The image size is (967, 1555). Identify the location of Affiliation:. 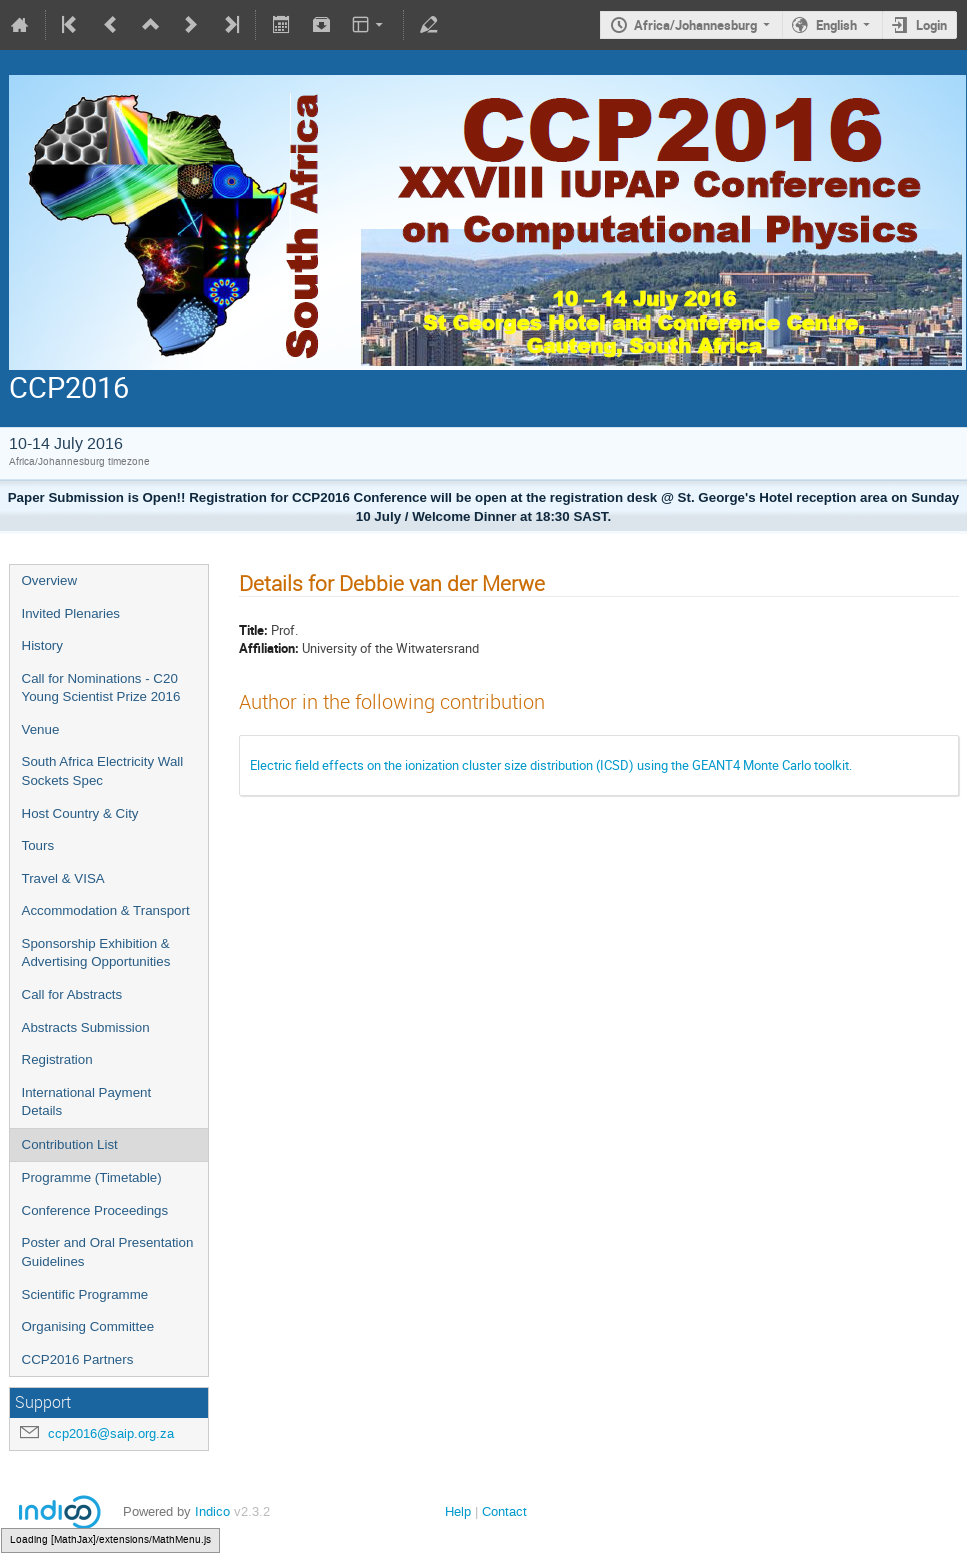
(269, 648).